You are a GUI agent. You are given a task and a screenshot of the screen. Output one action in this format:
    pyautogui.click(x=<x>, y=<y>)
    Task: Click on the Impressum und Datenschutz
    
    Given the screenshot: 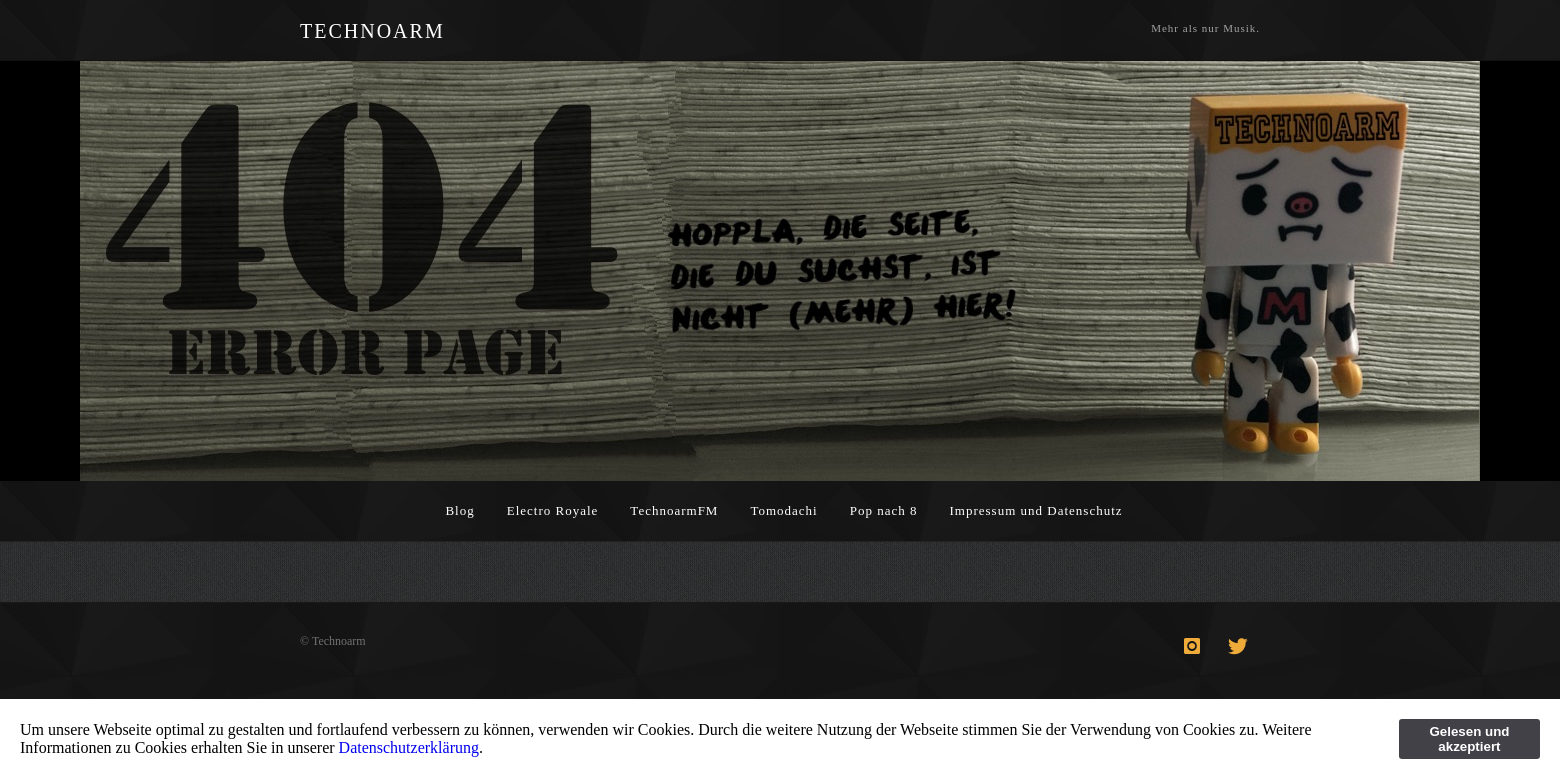 What is the action you would take?
    pyautogui.click(x=1036, y=510)
    